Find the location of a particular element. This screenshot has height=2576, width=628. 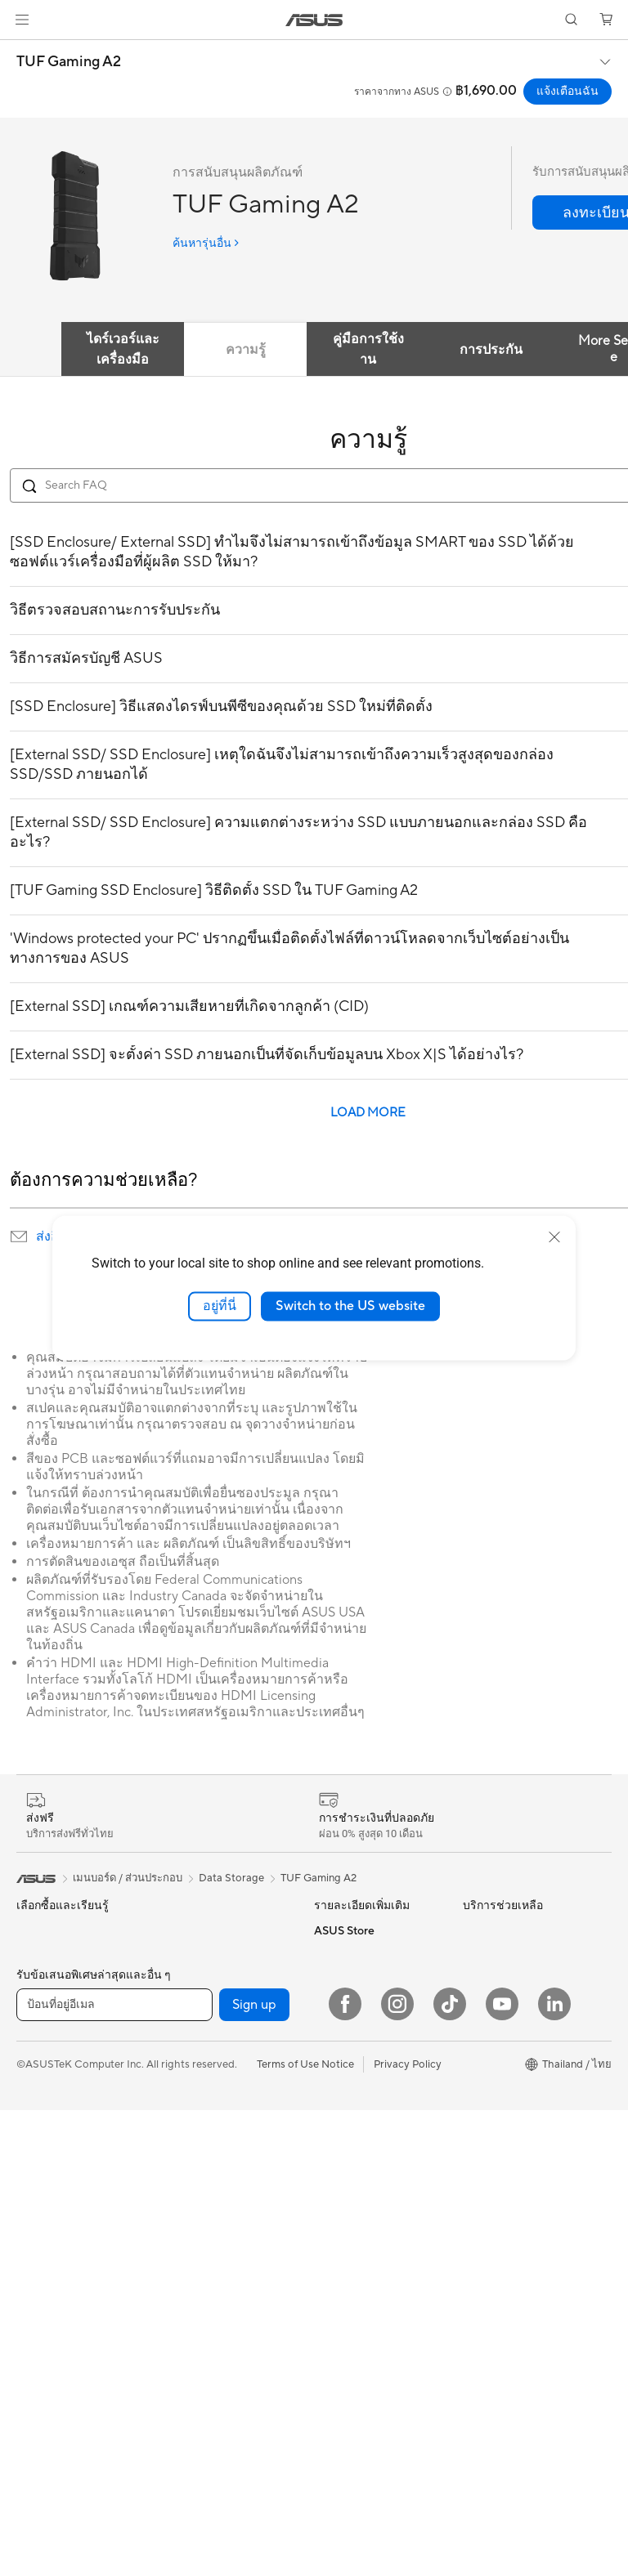

Gaming Case is located at coordinates (194, 1954).